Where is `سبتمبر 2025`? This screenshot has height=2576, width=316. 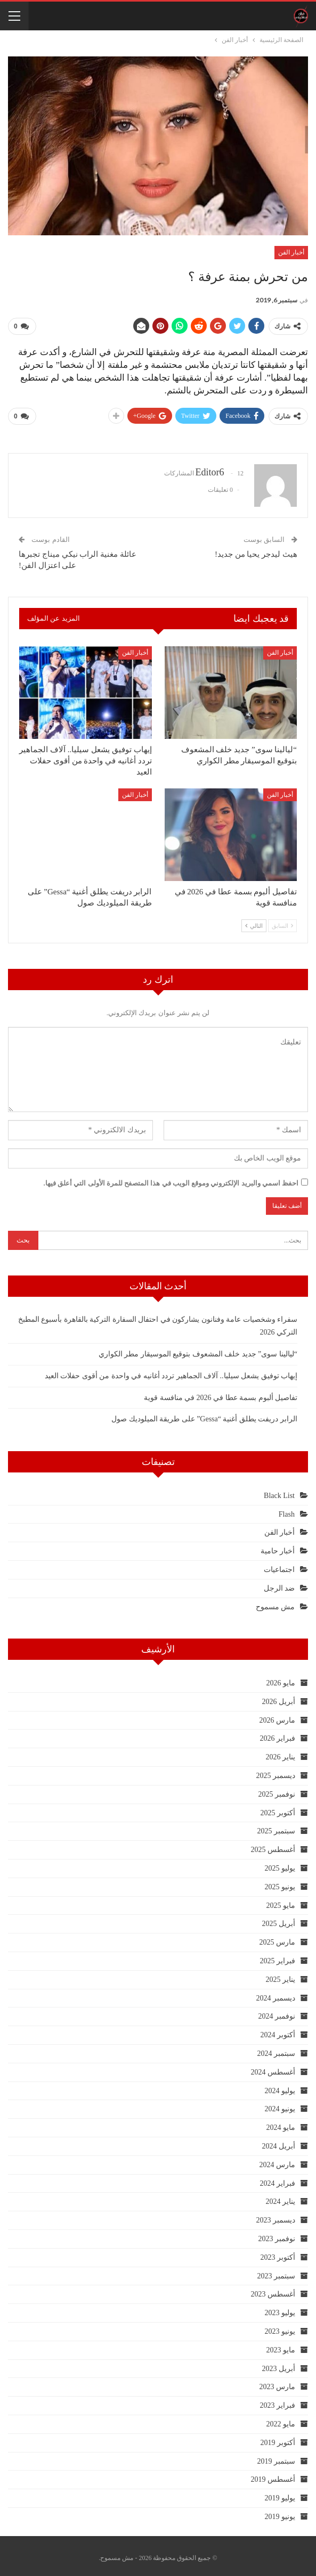
سبتمبر 2025 is located at coordinates (276, 1827).